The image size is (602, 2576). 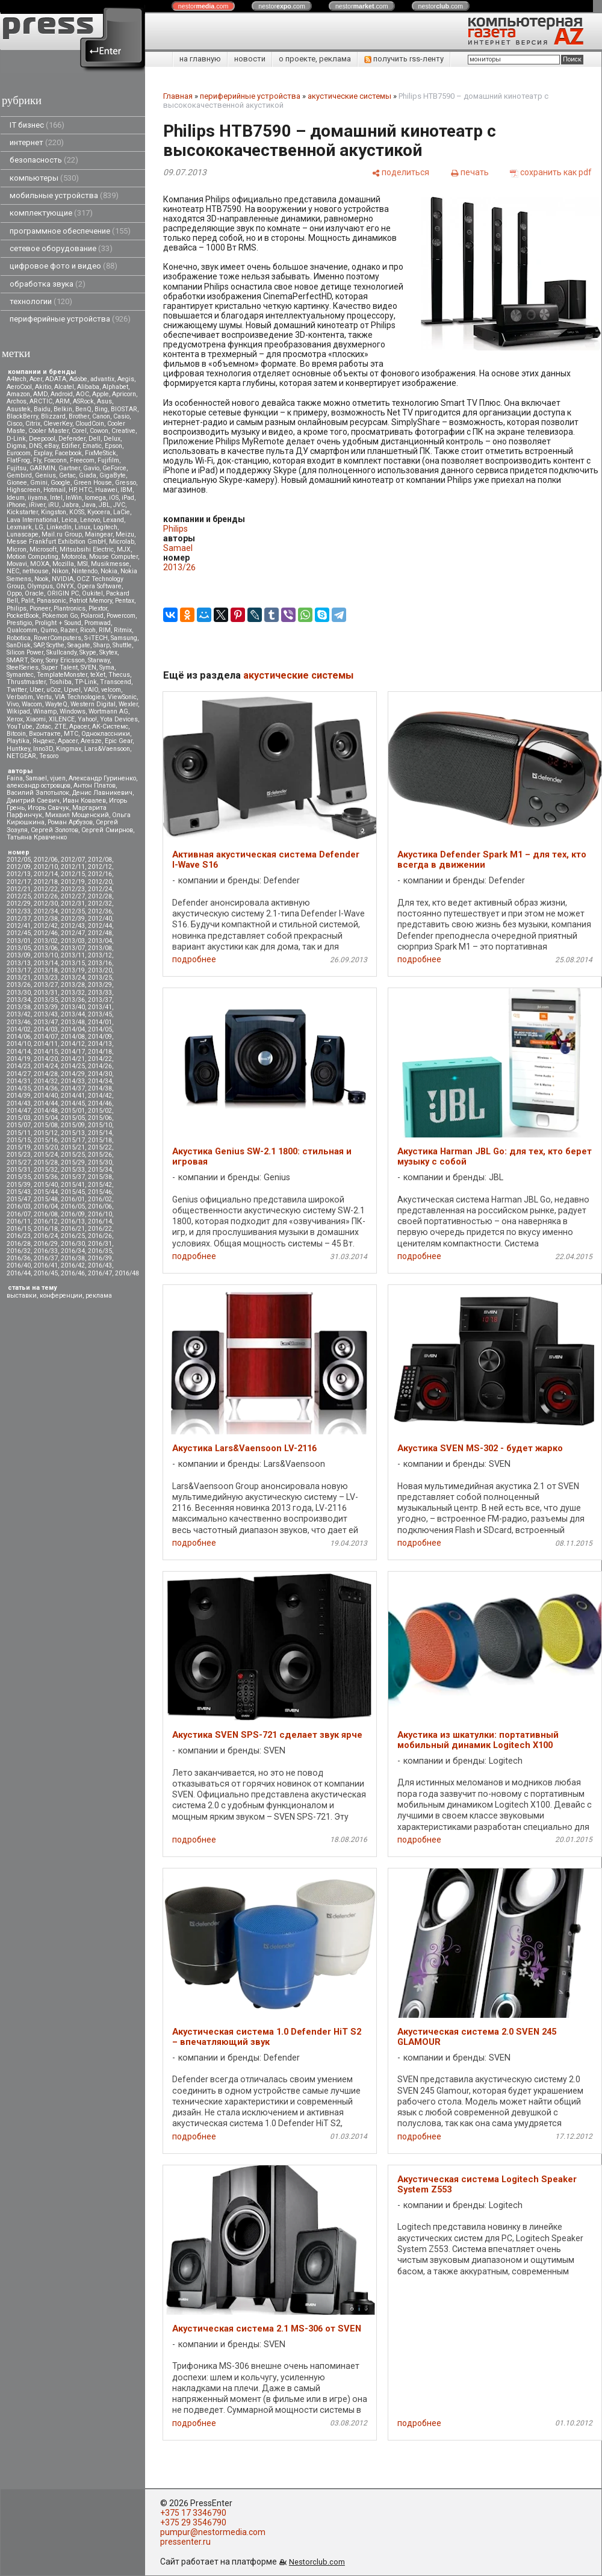 I want to click on 2014/41, so click(x=73, y=1096).